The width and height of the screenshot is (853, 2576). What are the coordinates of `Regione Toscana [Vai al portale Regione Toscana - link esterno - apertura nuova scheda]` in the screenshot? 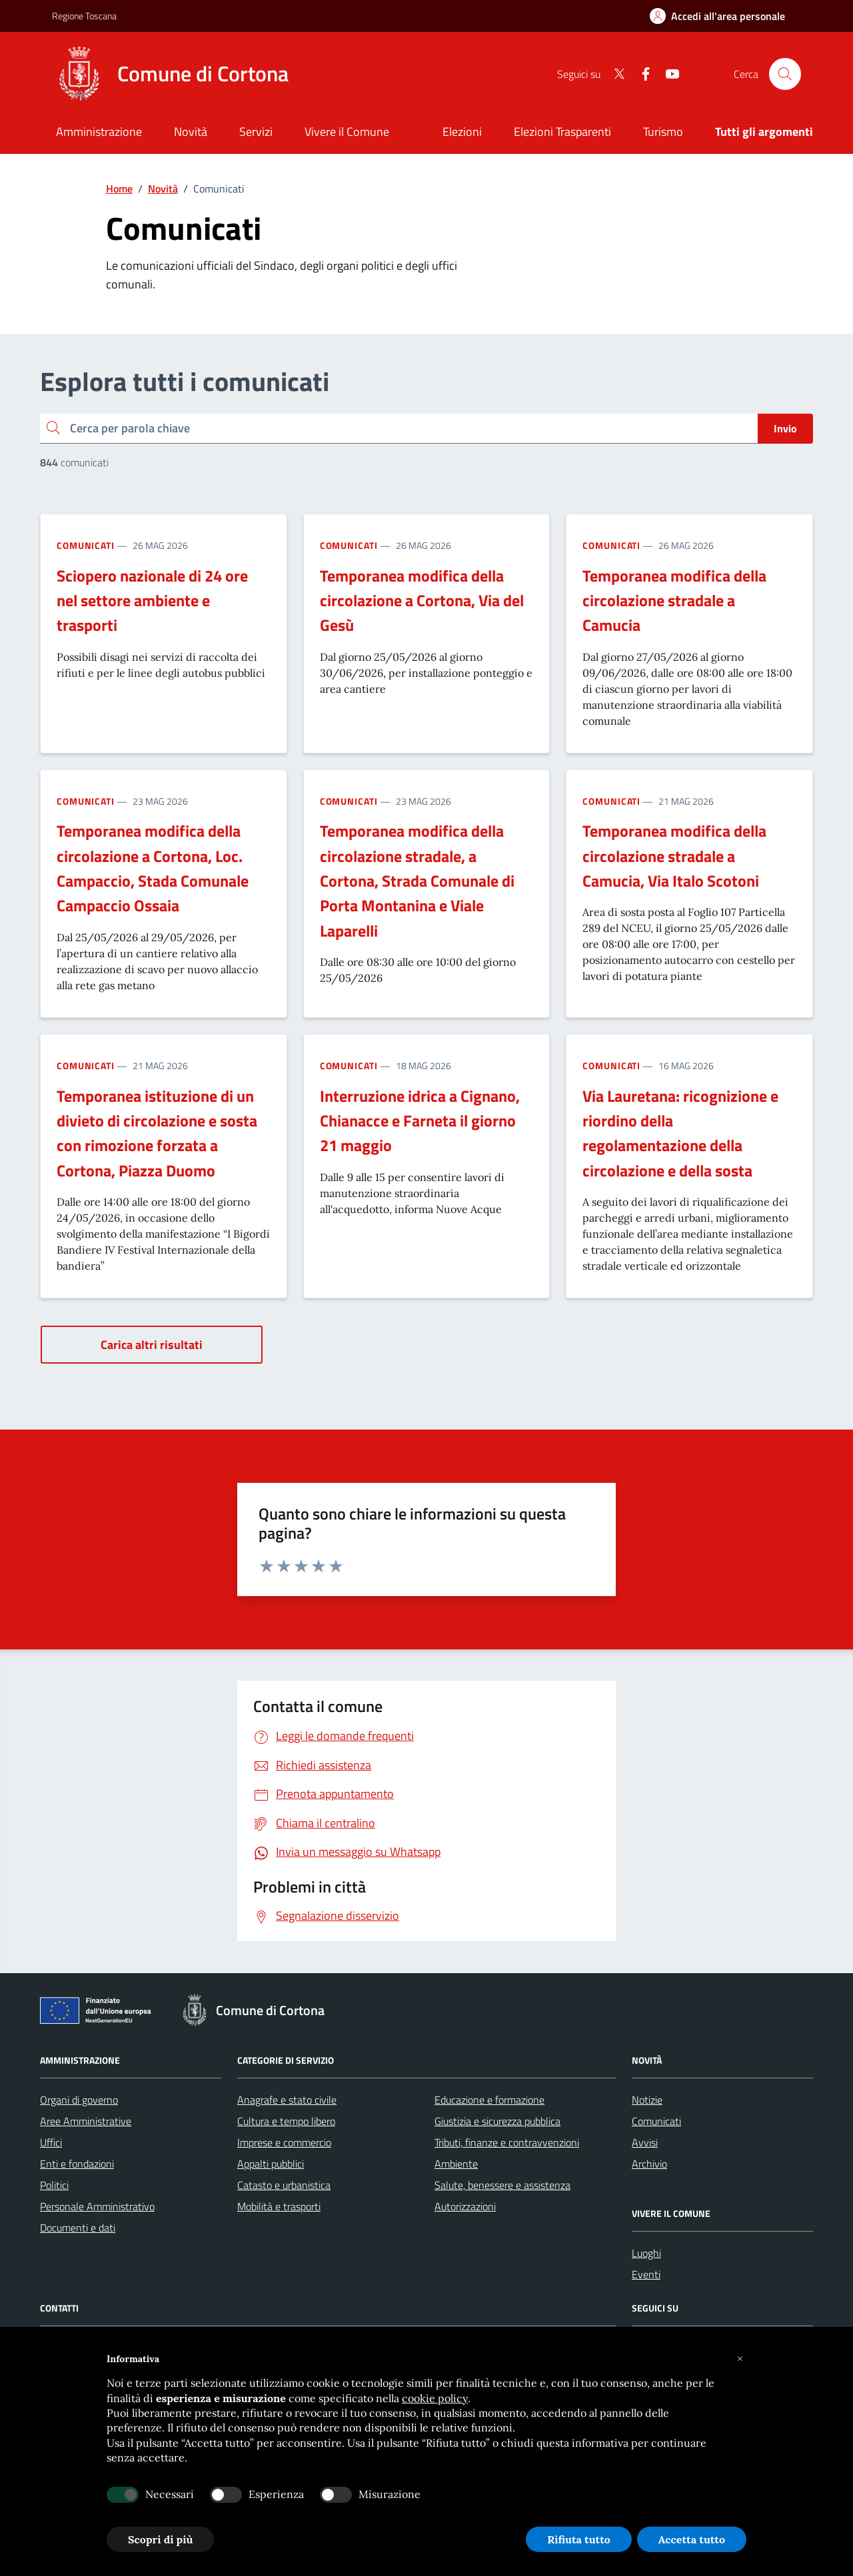 It's located at (84, 16).